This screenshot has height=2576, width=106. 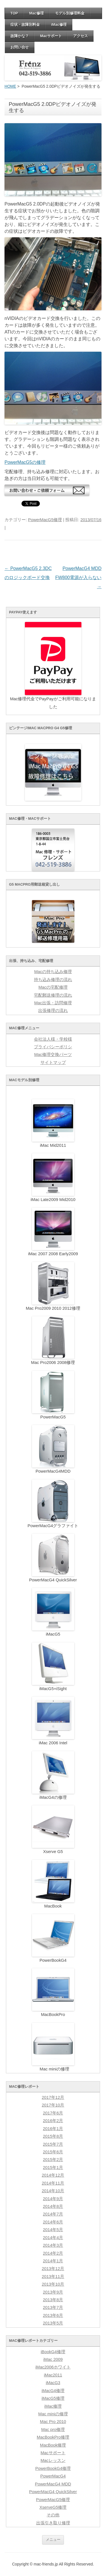 What do you see at coordinates (53, 2468) in the screenshot?
I see `PowerBookG4修理` at bounding box center [53, 2468].